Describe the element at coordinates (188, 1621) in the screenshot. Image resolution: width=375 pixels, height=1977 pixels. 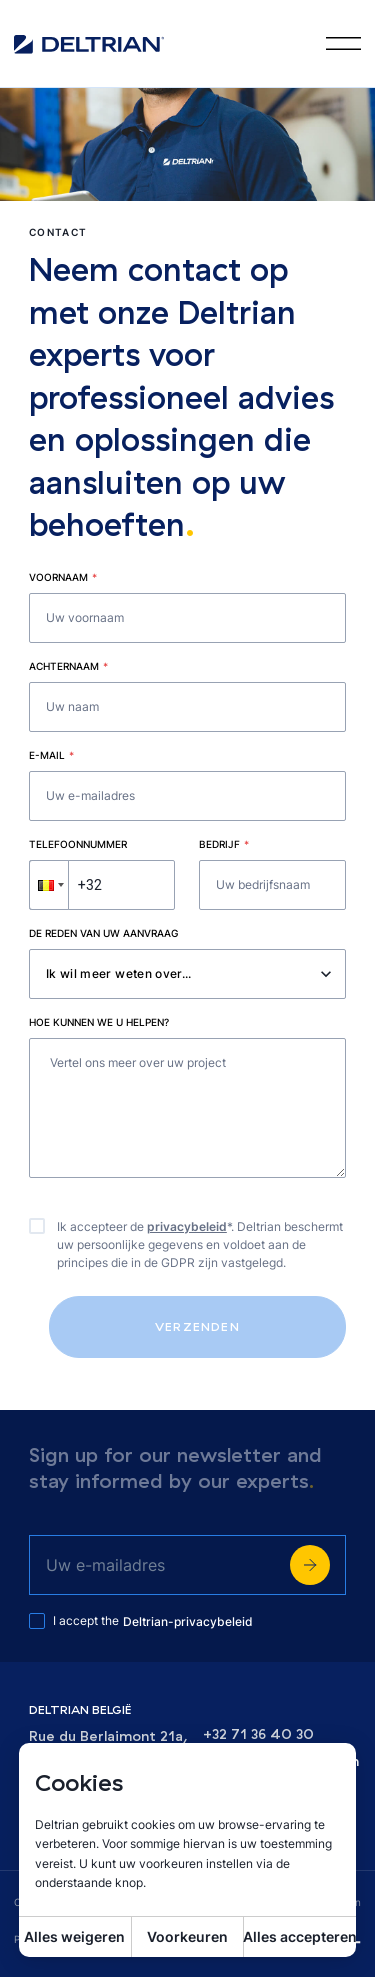
I see `Deltrian-privacybeleid` at that location.